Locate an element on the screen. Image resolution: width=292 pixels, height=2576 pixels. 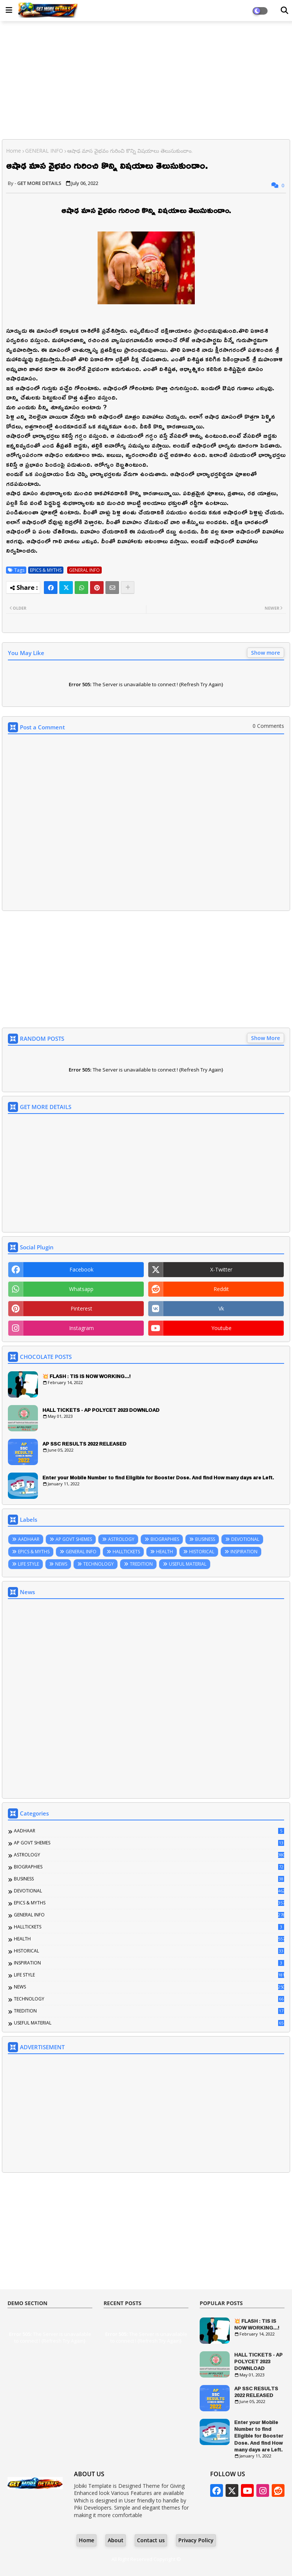
x-twitter is located at coordinates (221, 1269).